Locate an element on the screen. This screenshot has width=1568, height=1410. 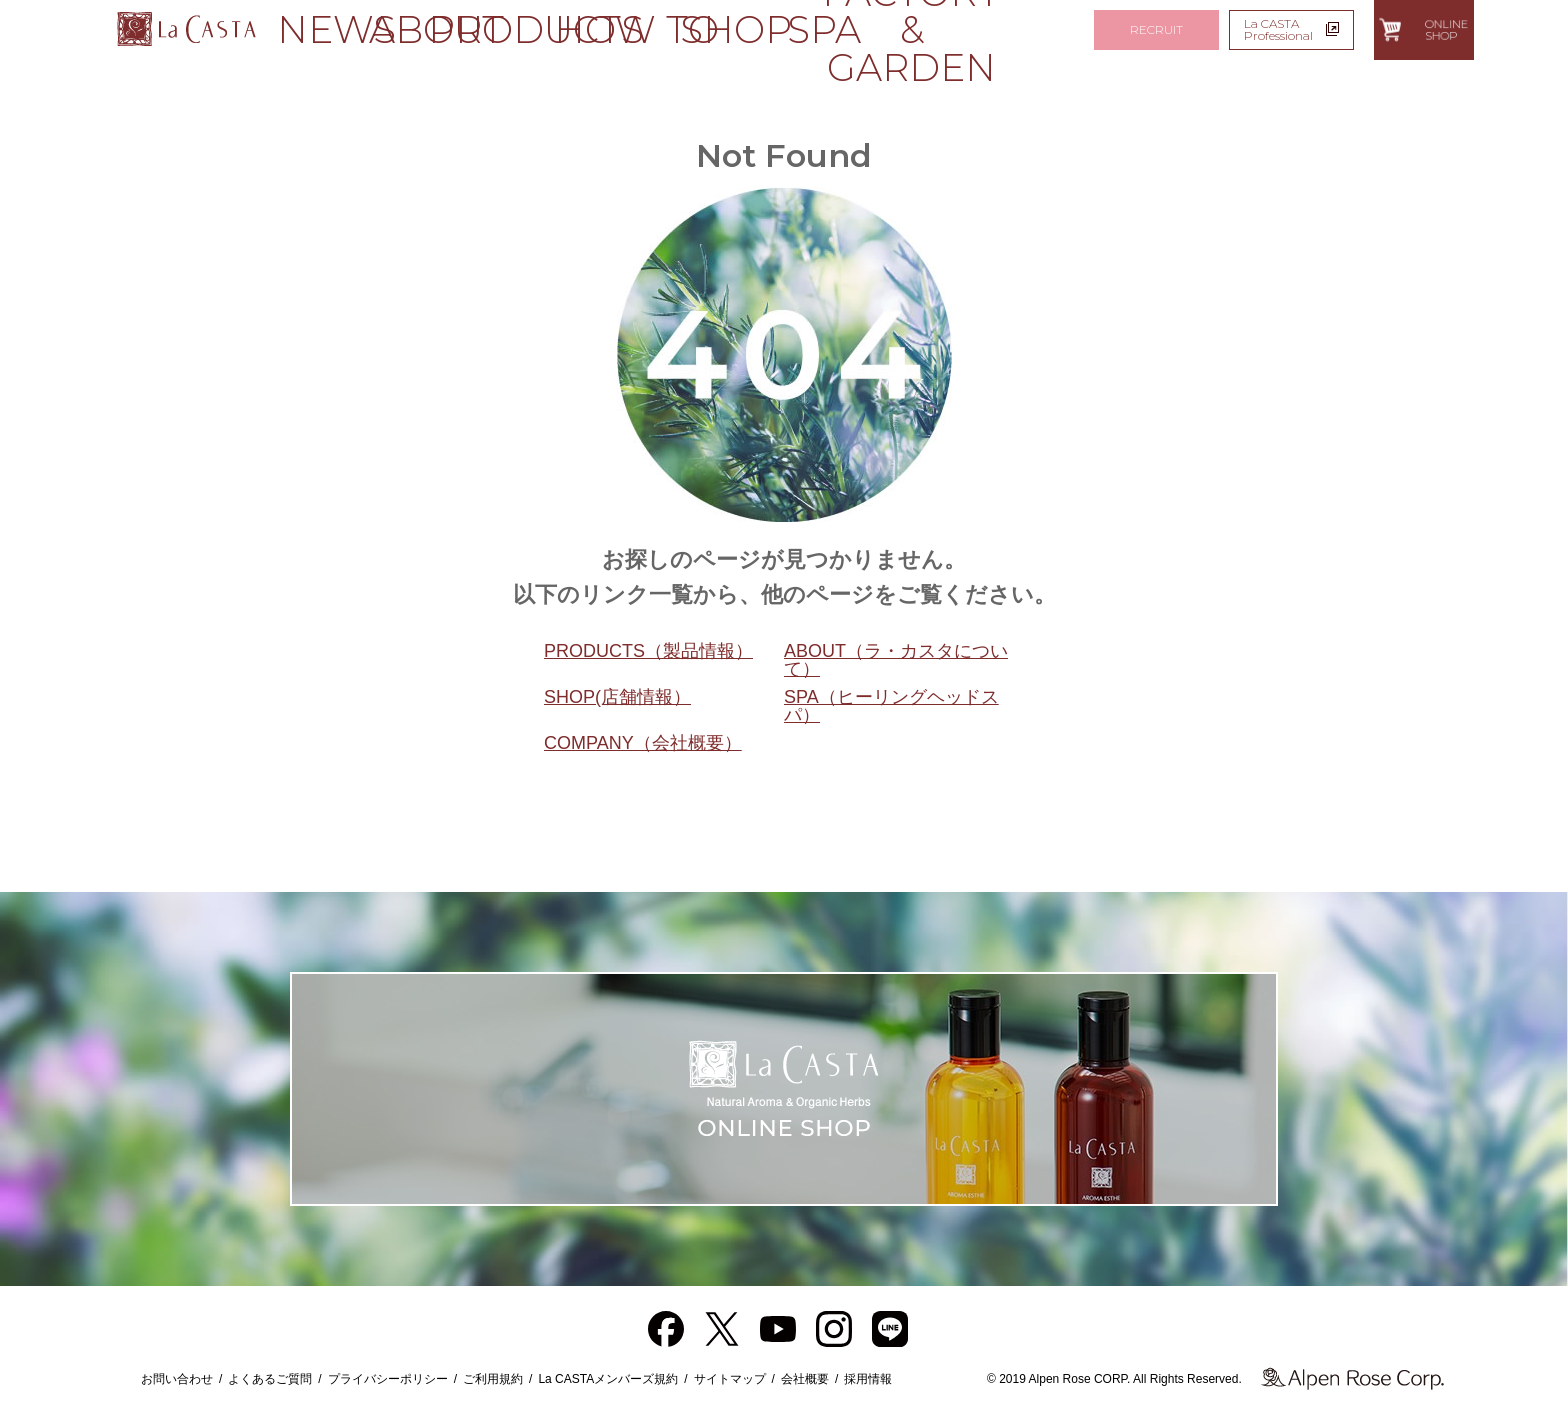
よくあるご質問 is located at coordinates (270, 1379).